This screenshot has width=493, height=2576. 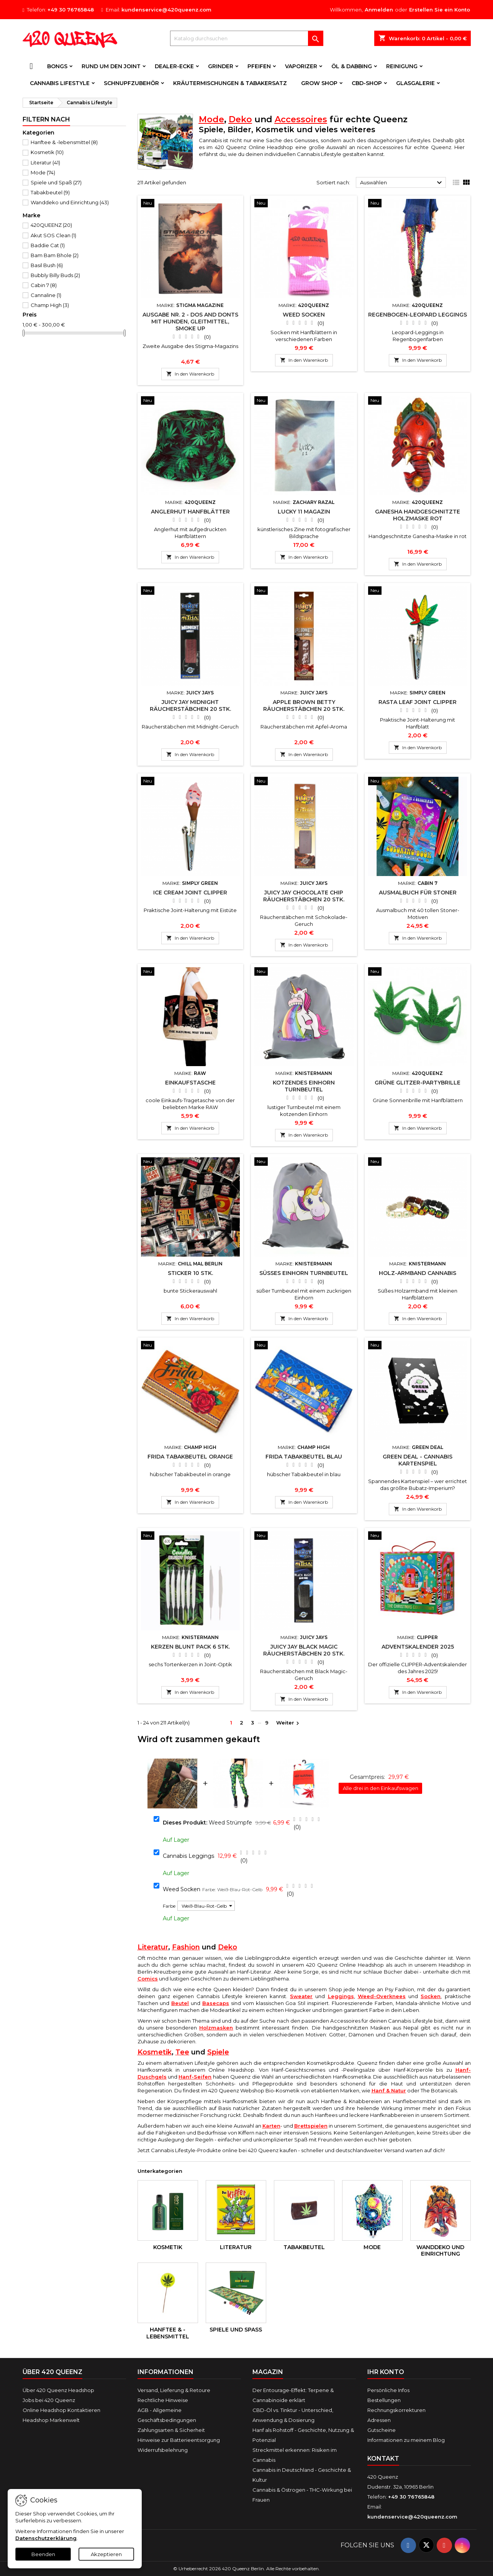 What do you see at coordinates (46, 2538) in the screenshot?
I see `Datenschutzerklärung` at bounding box center [46, 2538].